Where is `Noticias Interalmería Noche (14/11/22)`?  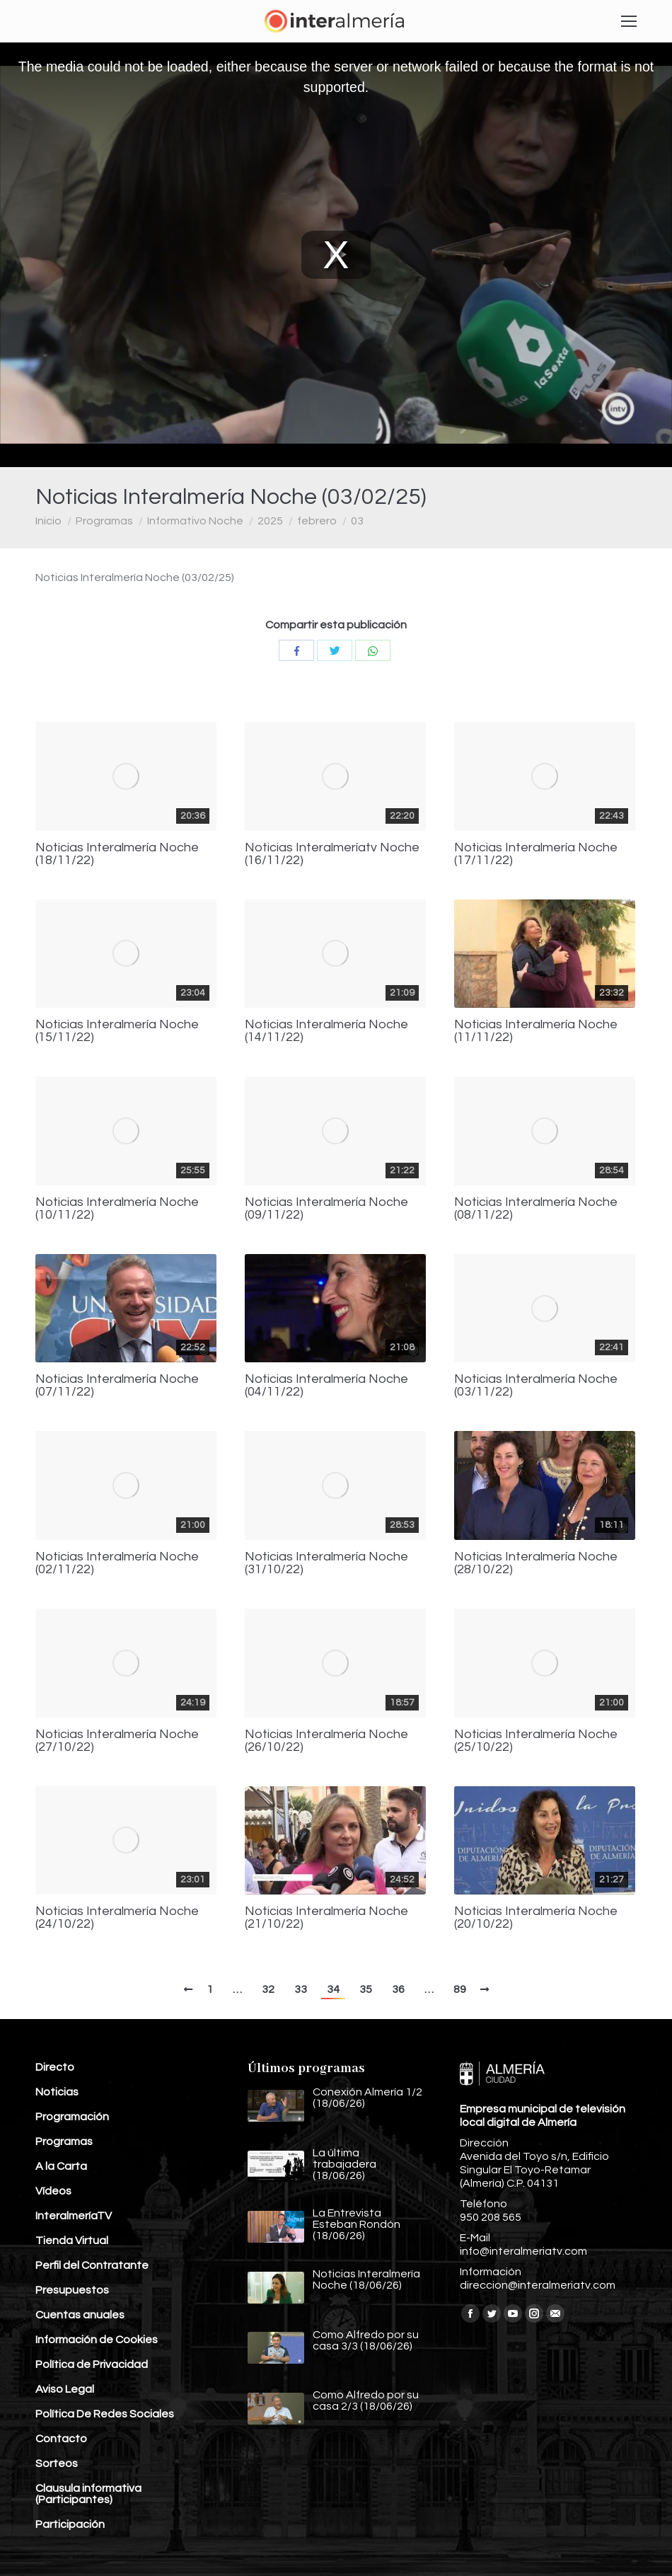 Noticias Interalmería Noche (14/11/22) is located at coordinates (326, 1031).